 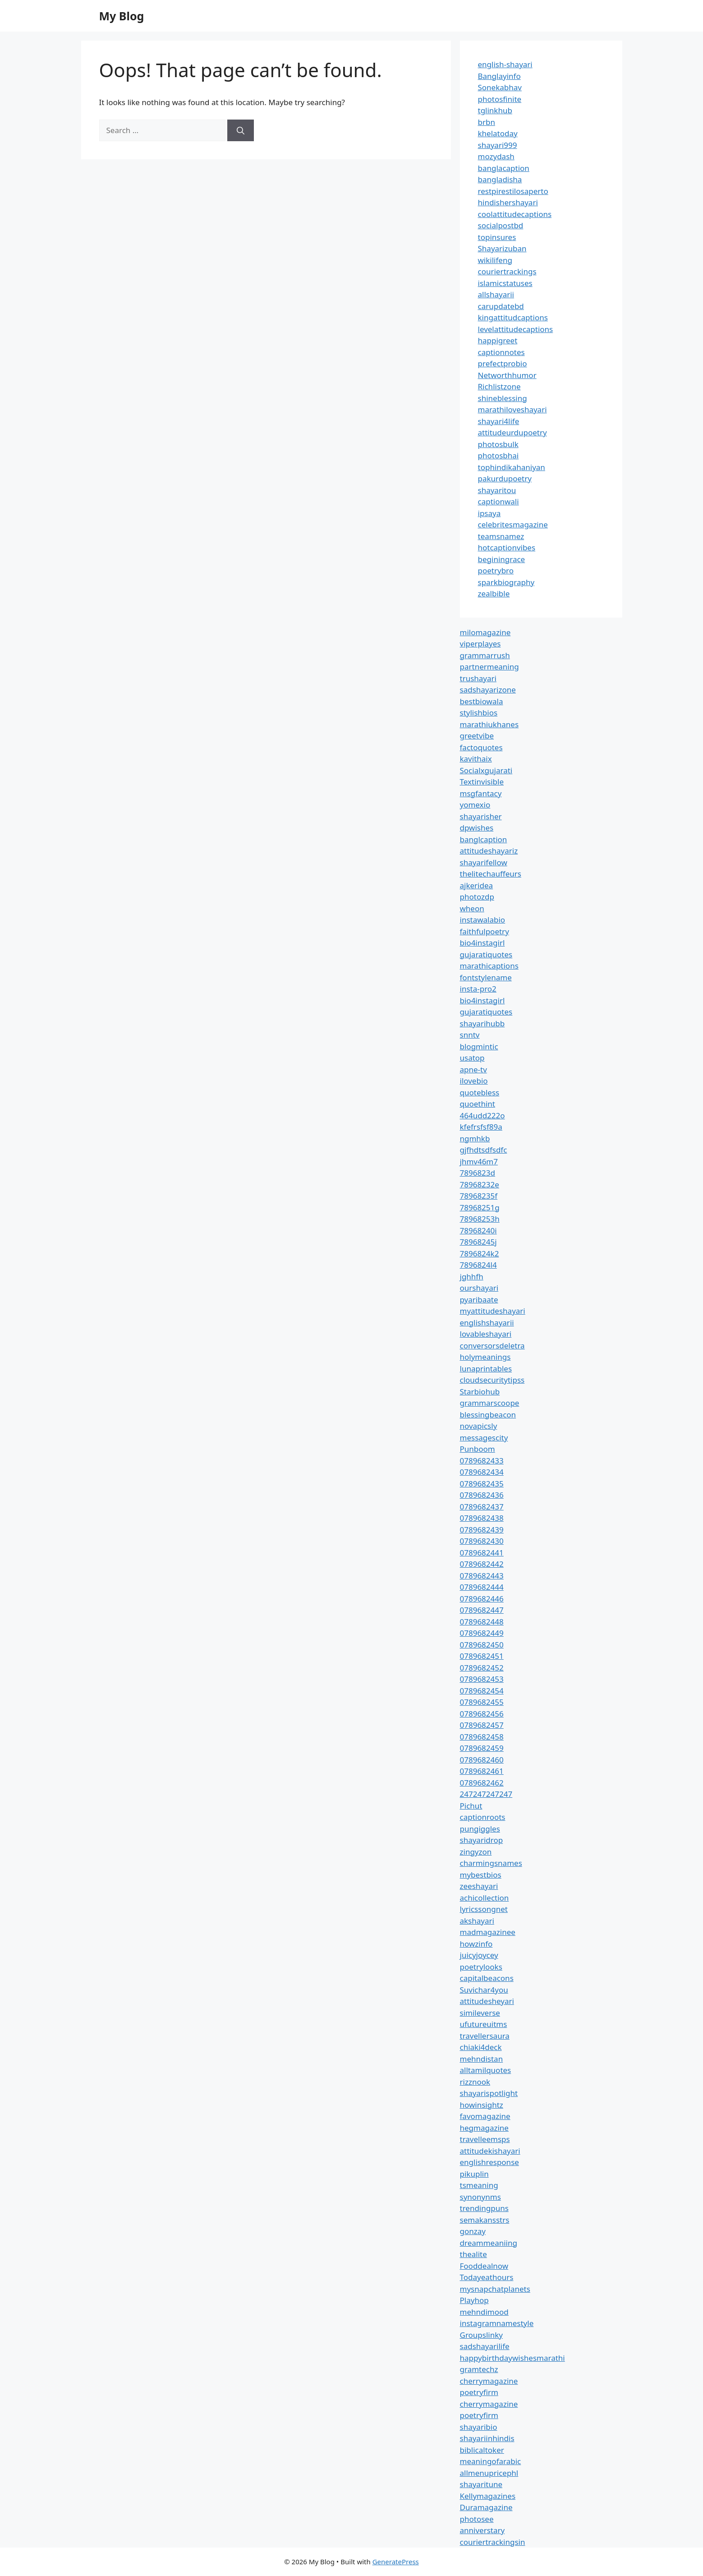 I want to click on 0789682449, so click(x=482, y=1633).